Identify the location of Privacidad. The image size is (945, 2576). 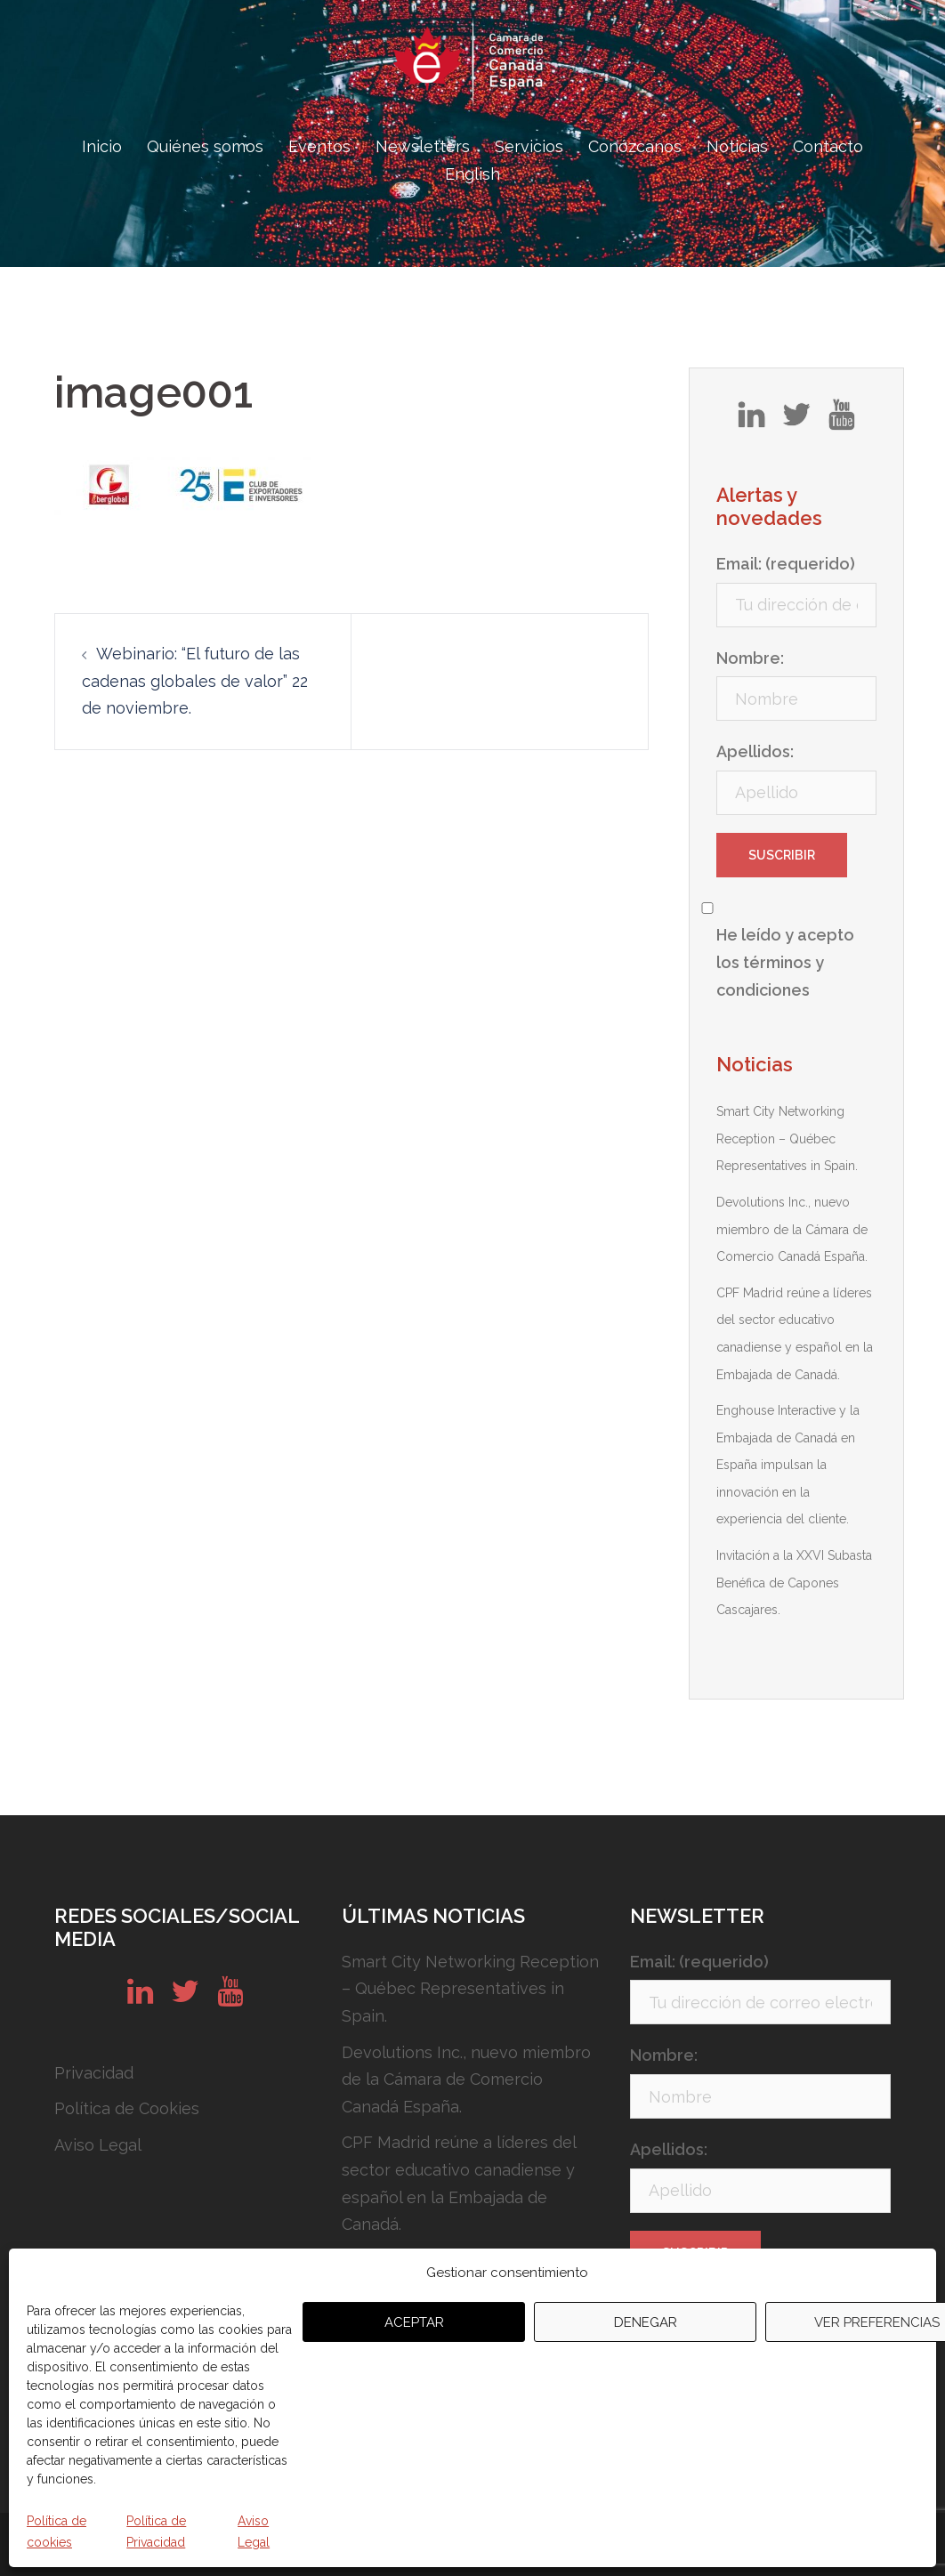
(93, 2072).